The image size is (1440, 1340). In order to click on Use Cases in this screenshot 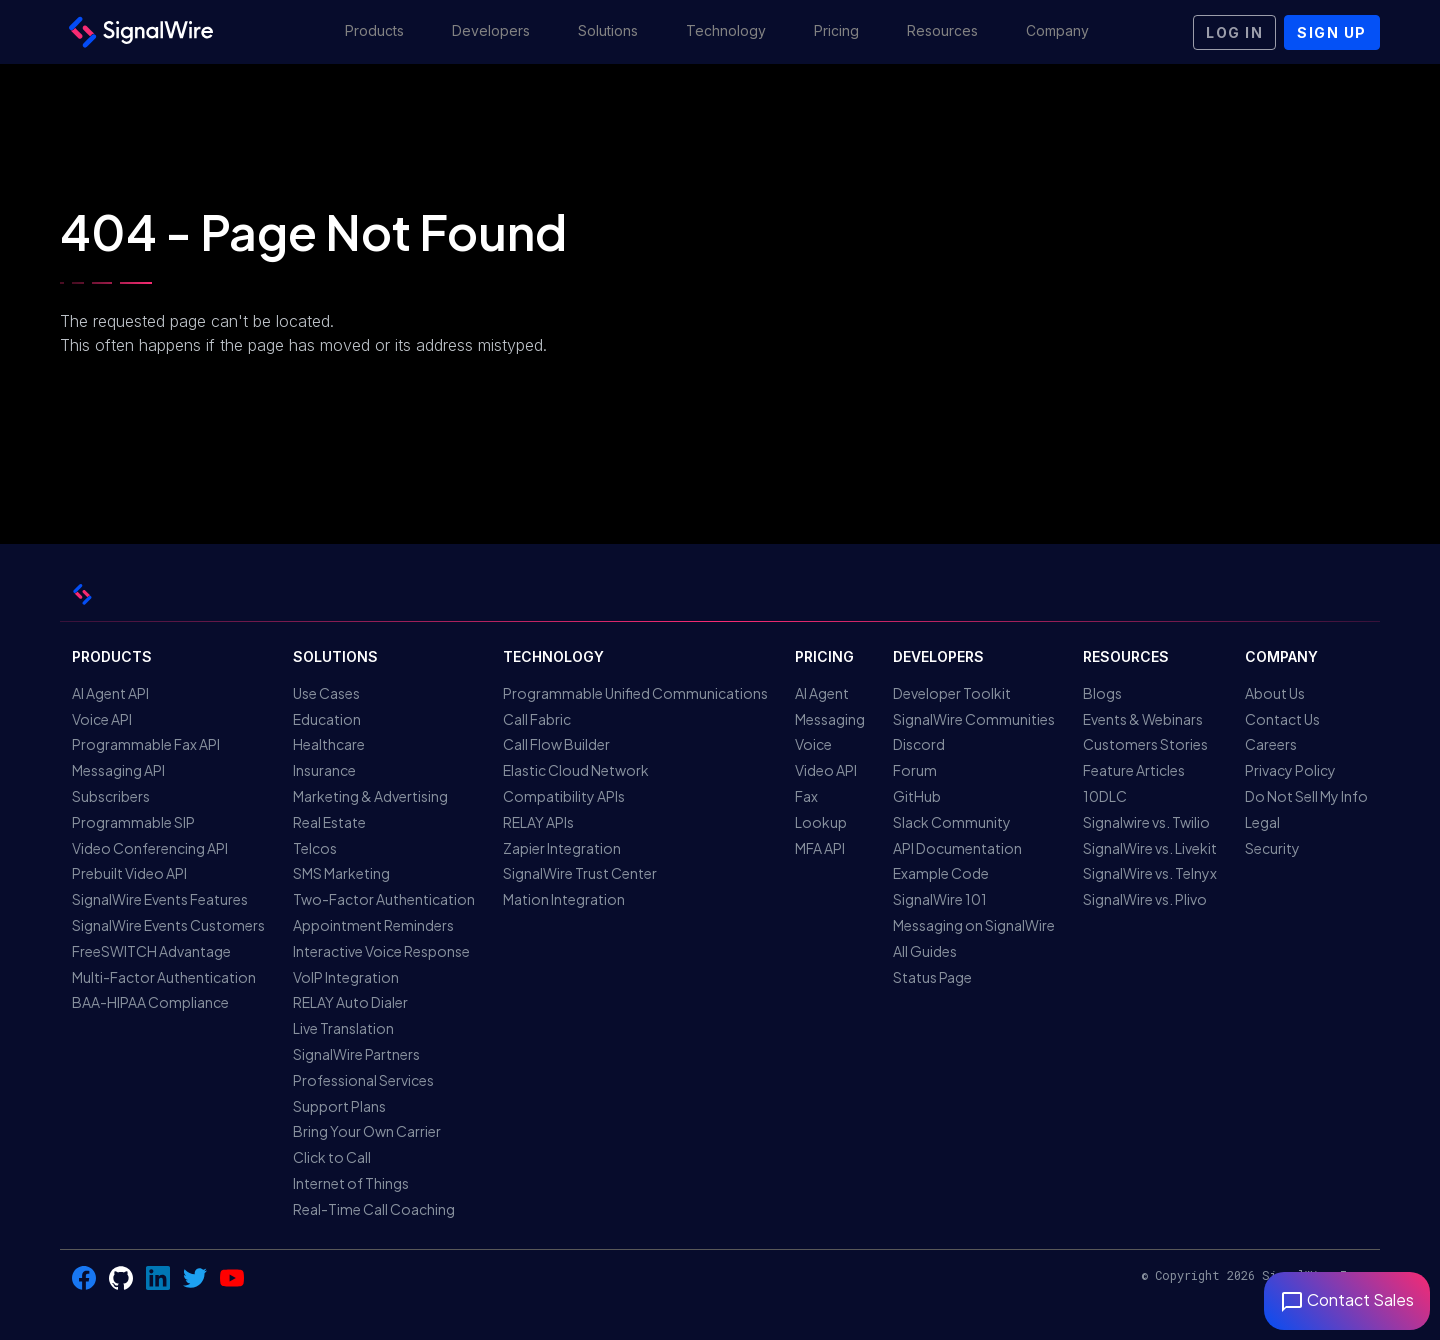, I will do `click(326, 693)`.